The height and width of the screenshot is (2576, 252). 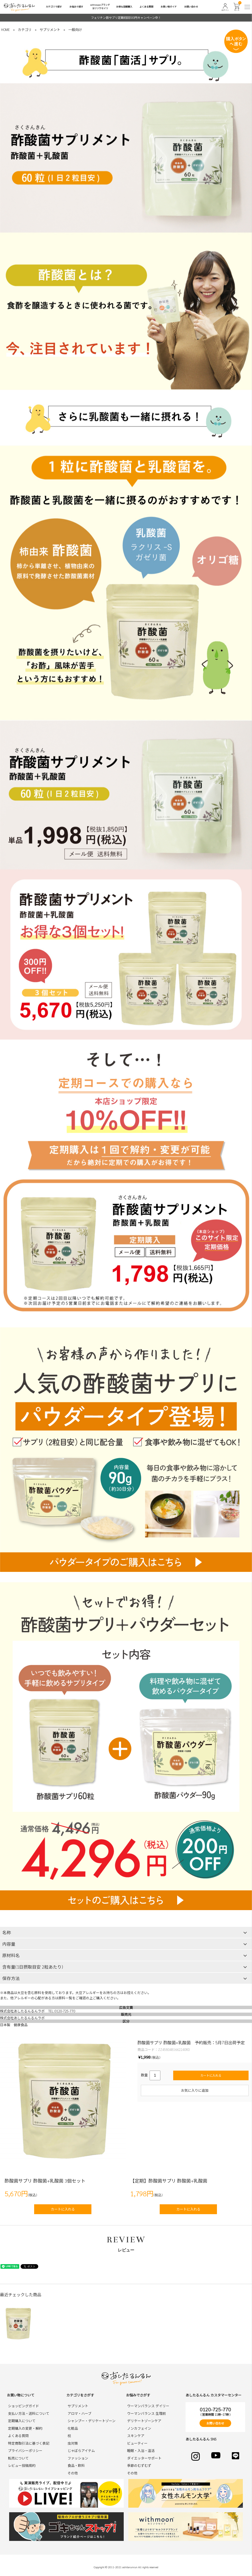 I want to click on 化粧品, so click(x=73, y=2428).